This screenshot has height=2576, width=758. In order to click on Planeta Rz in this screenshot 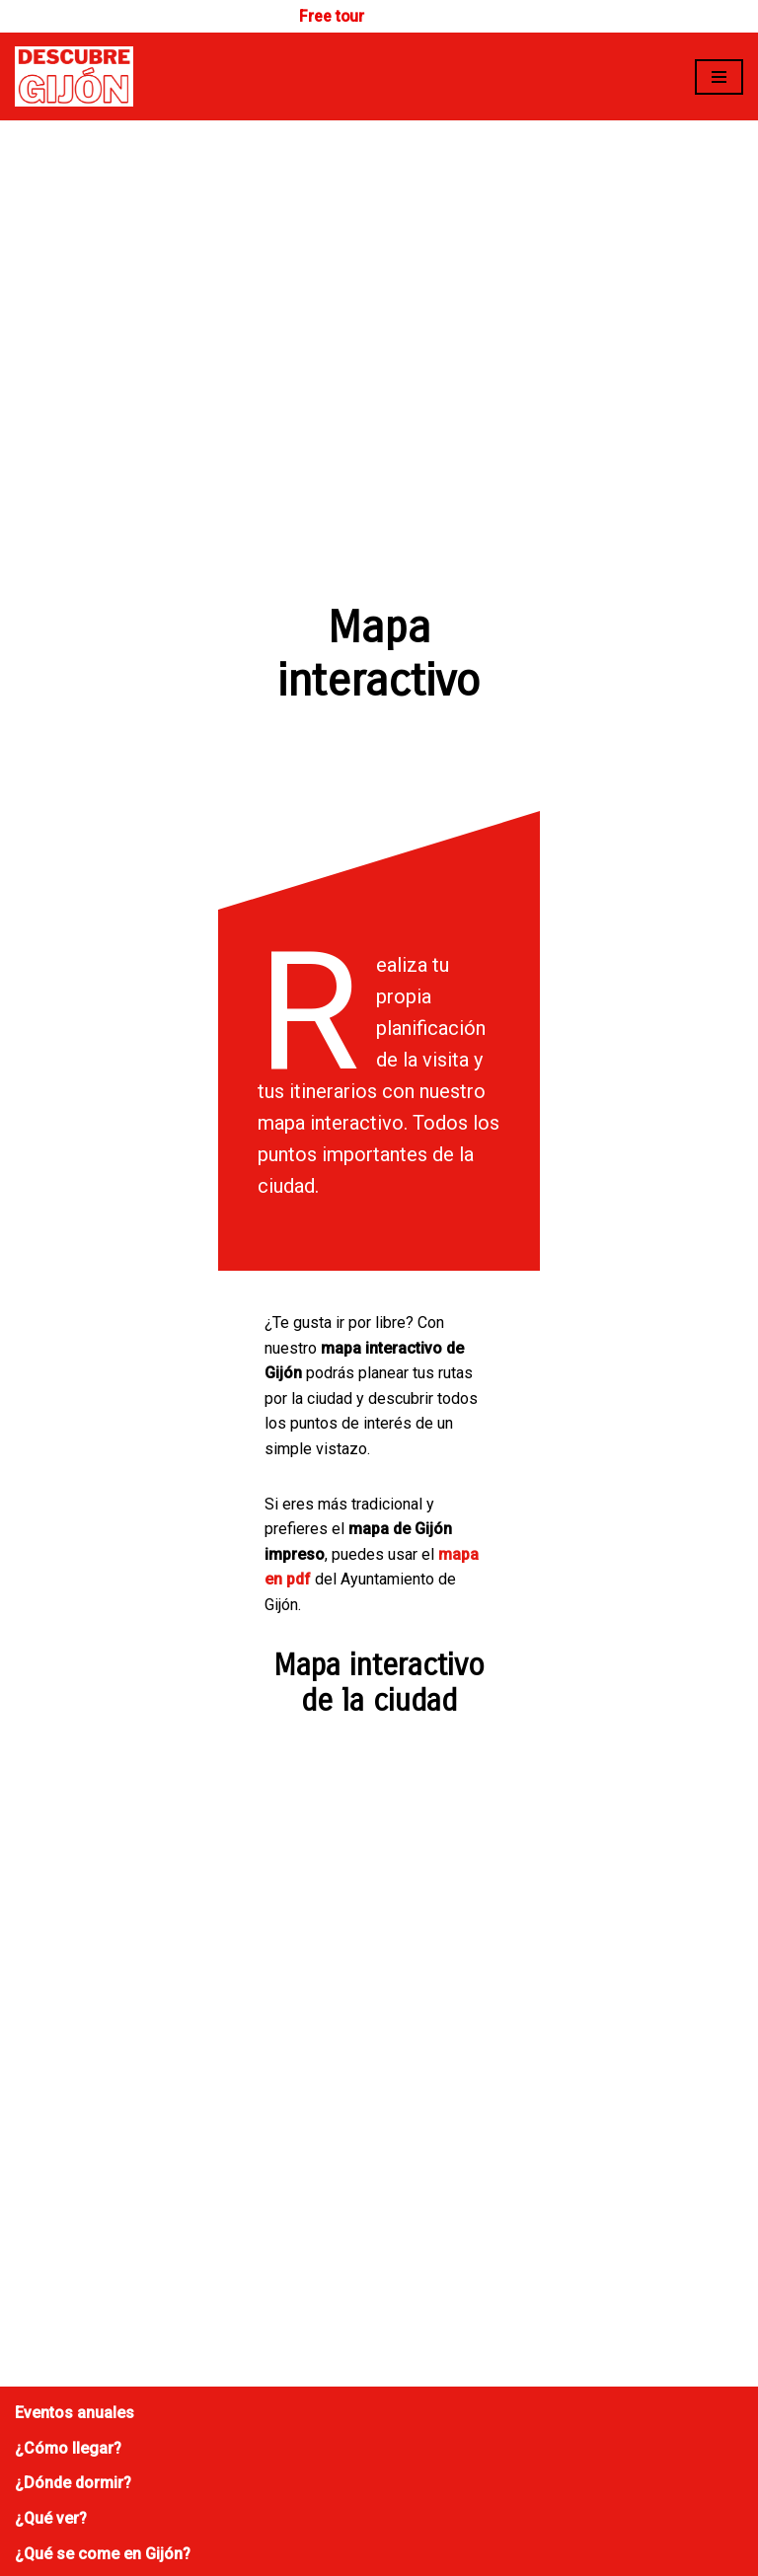, I will do `click(513, 2531)`.